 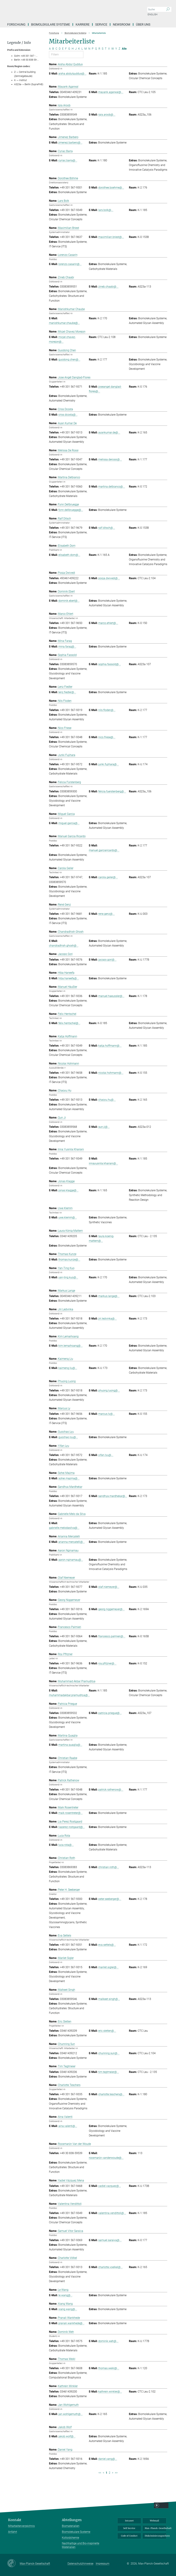 I want to click on dominik.weh@..., so click(x=108, y=2341).